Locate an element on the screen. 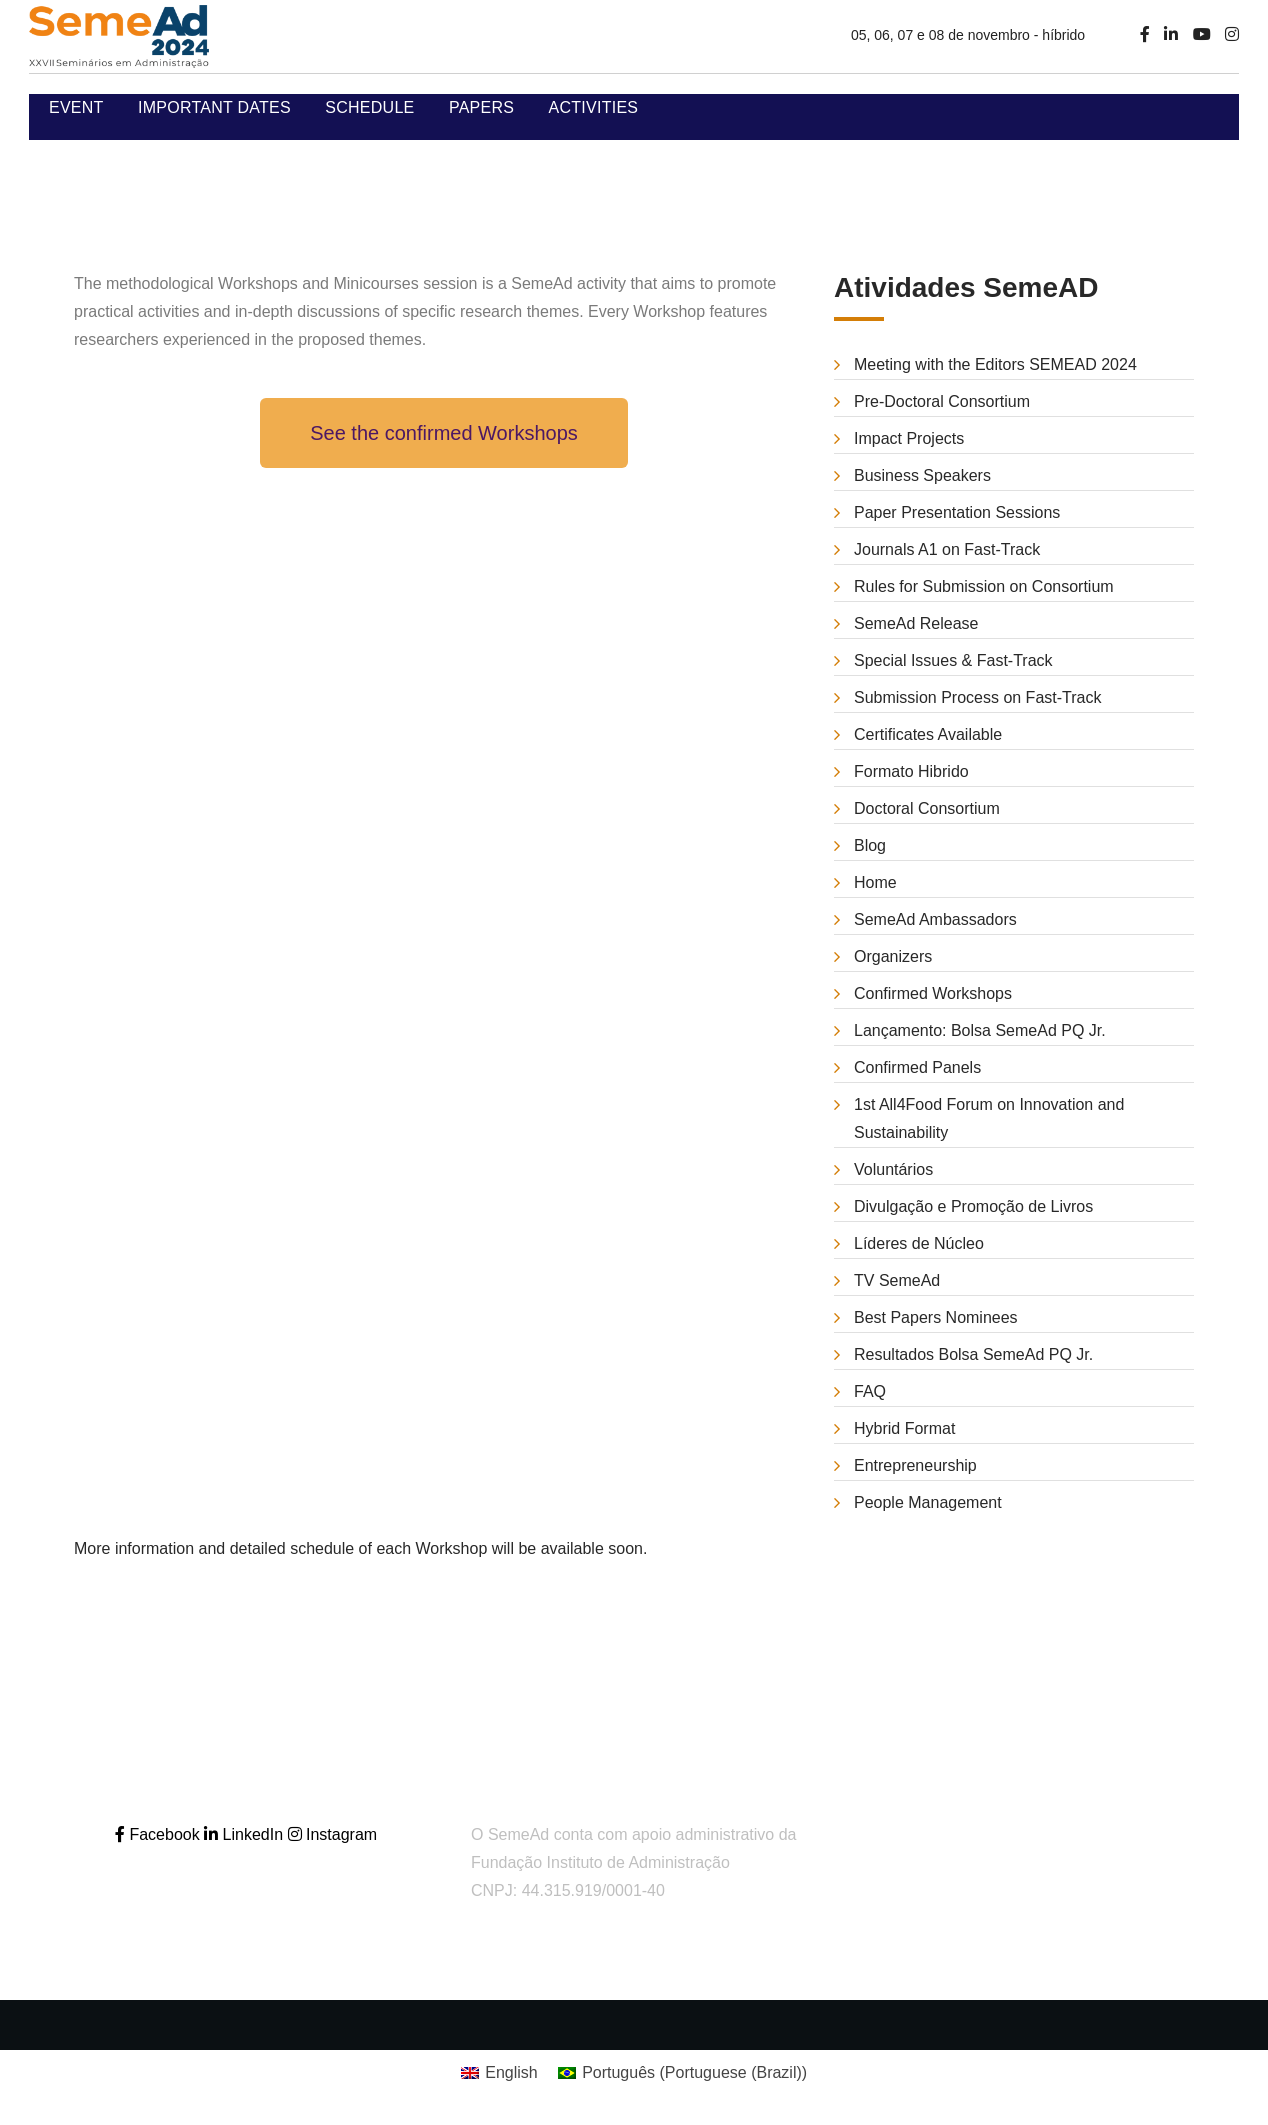 The height and width of the screenshot is (2125, 1268). Schedule is located at coordinates (369, 107).